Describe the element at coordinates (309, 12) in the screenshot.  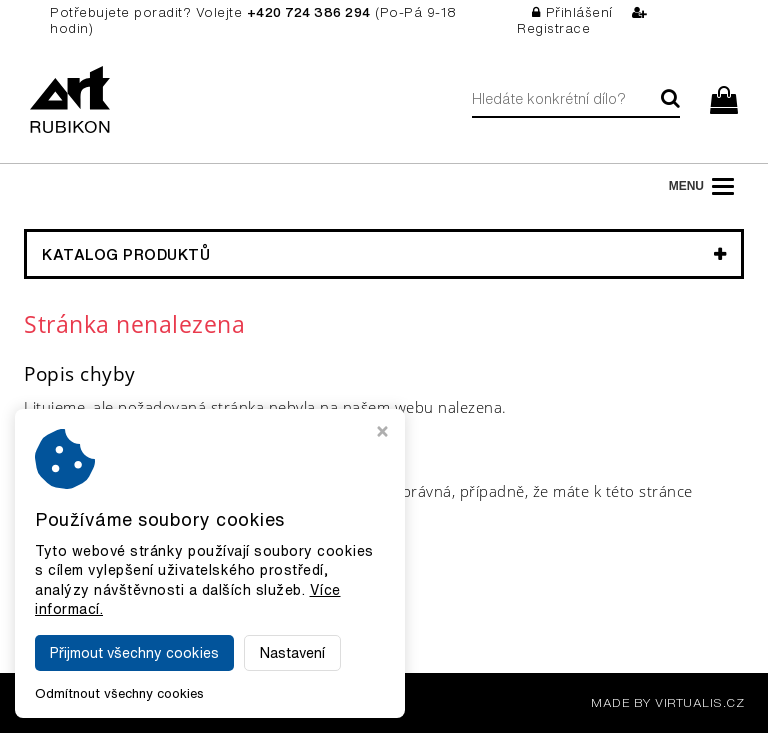
I see `+420 724 386 294` at that location.